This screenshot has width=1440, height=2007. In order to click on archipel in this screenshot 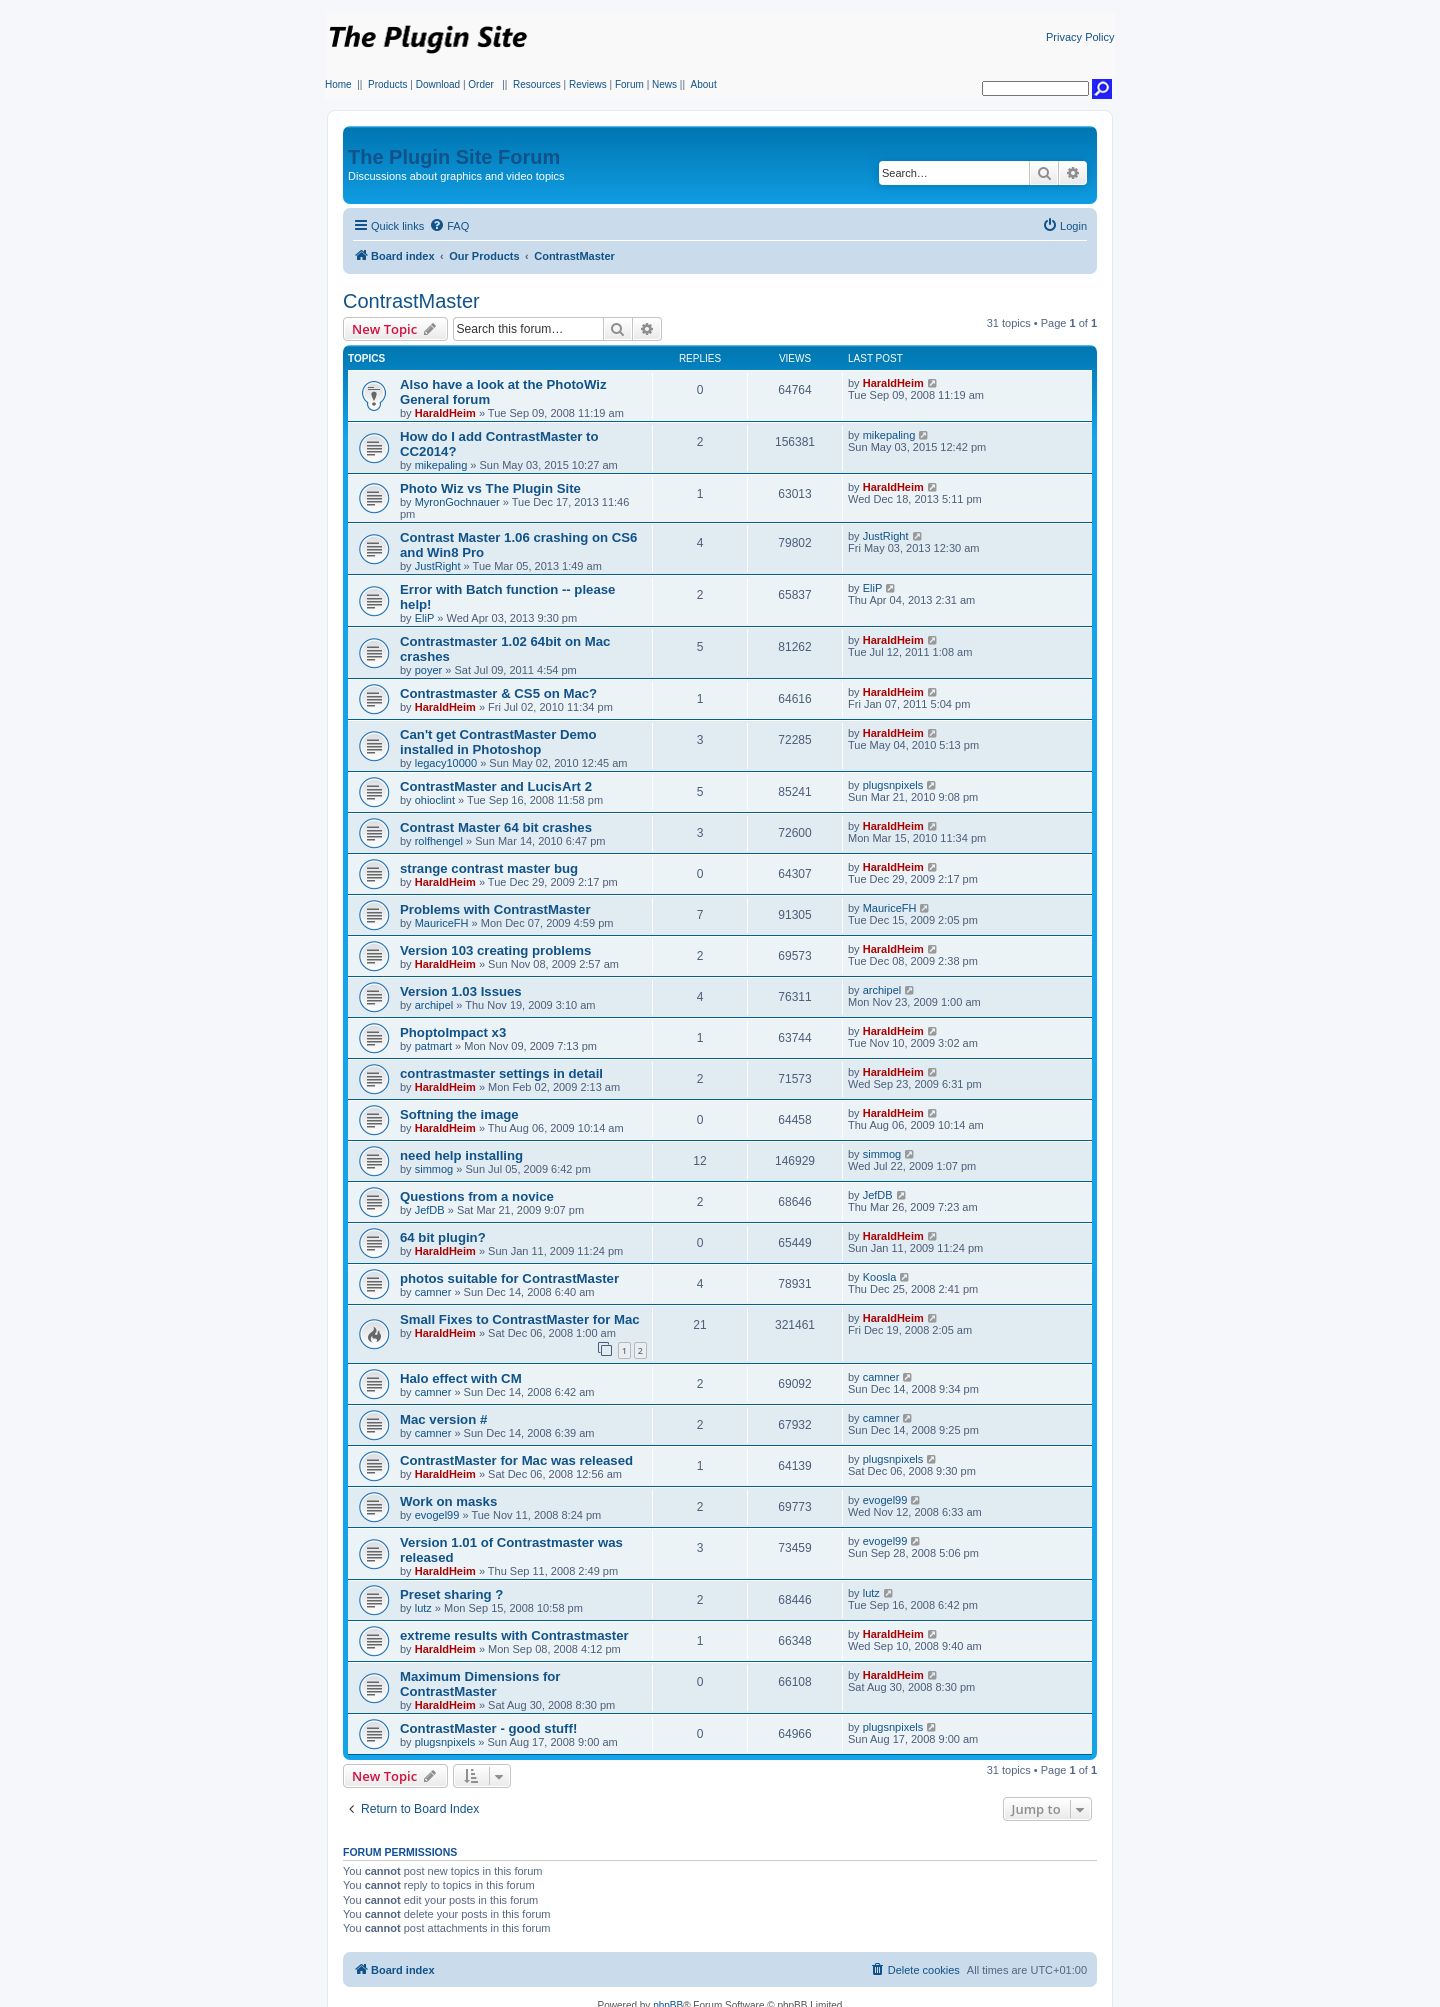, I will do `click(434, 1005)`.